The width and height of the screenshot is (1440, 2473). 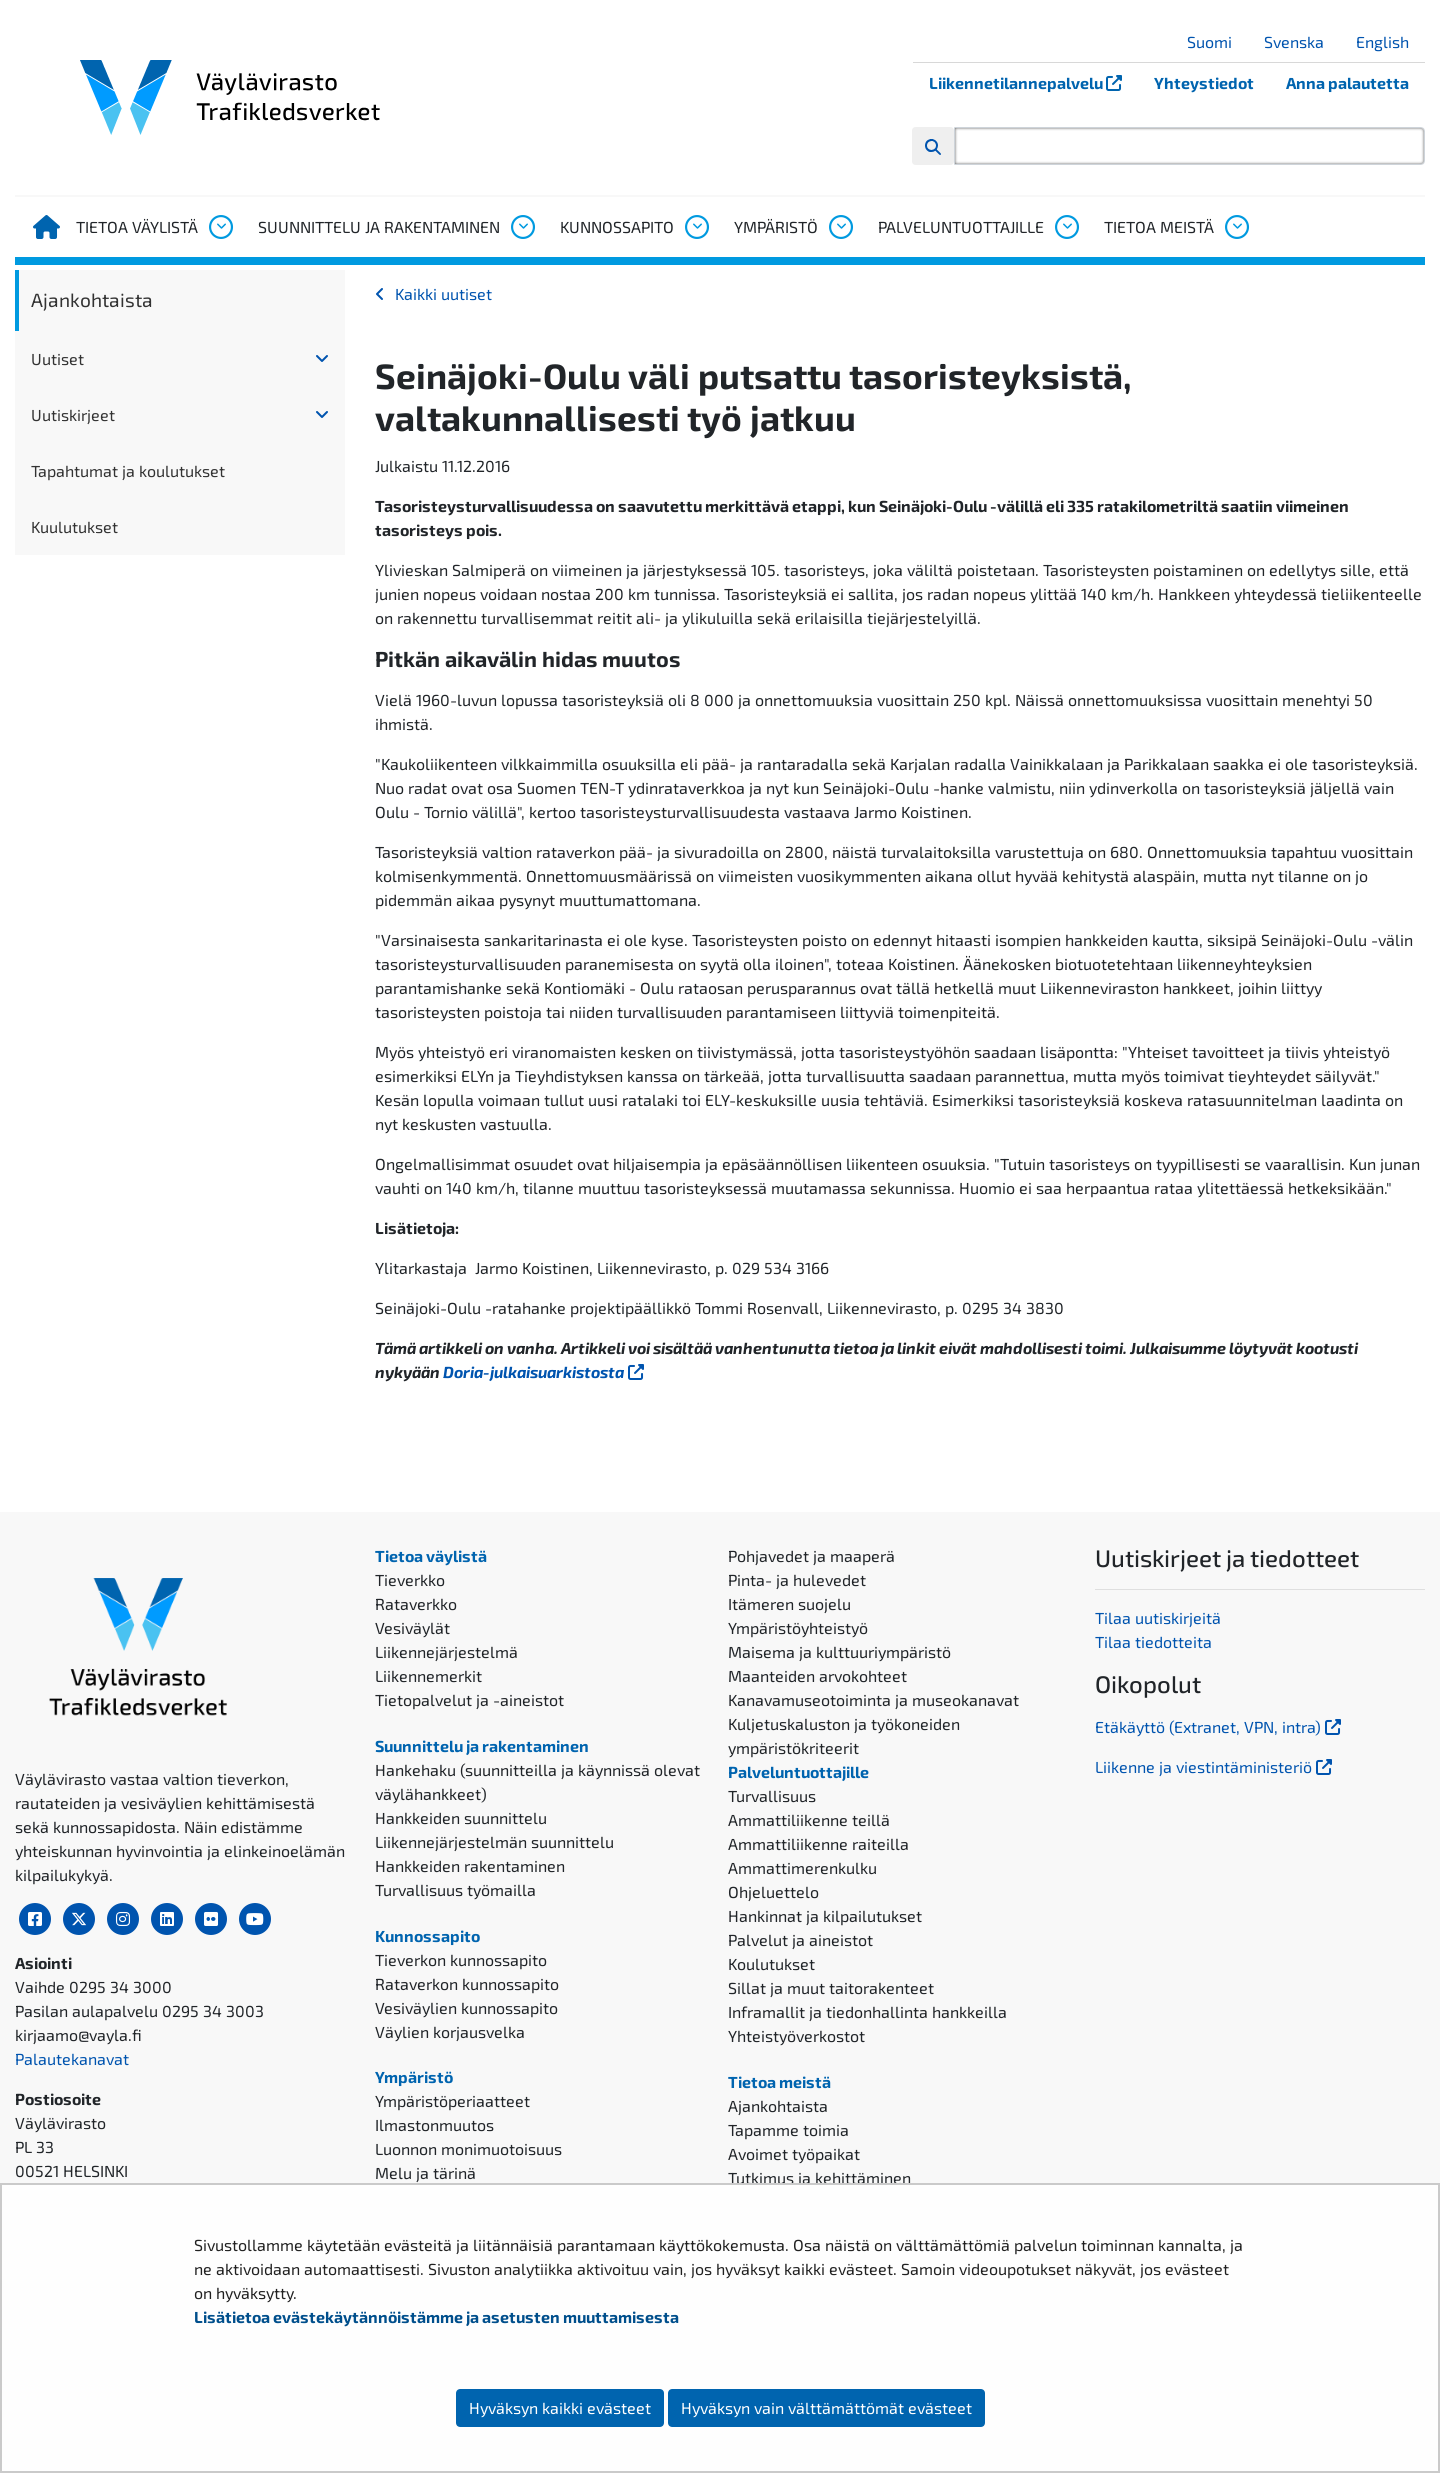 I want to click on Hankkeiden suunnittelu, so click(x=461, y=1817).